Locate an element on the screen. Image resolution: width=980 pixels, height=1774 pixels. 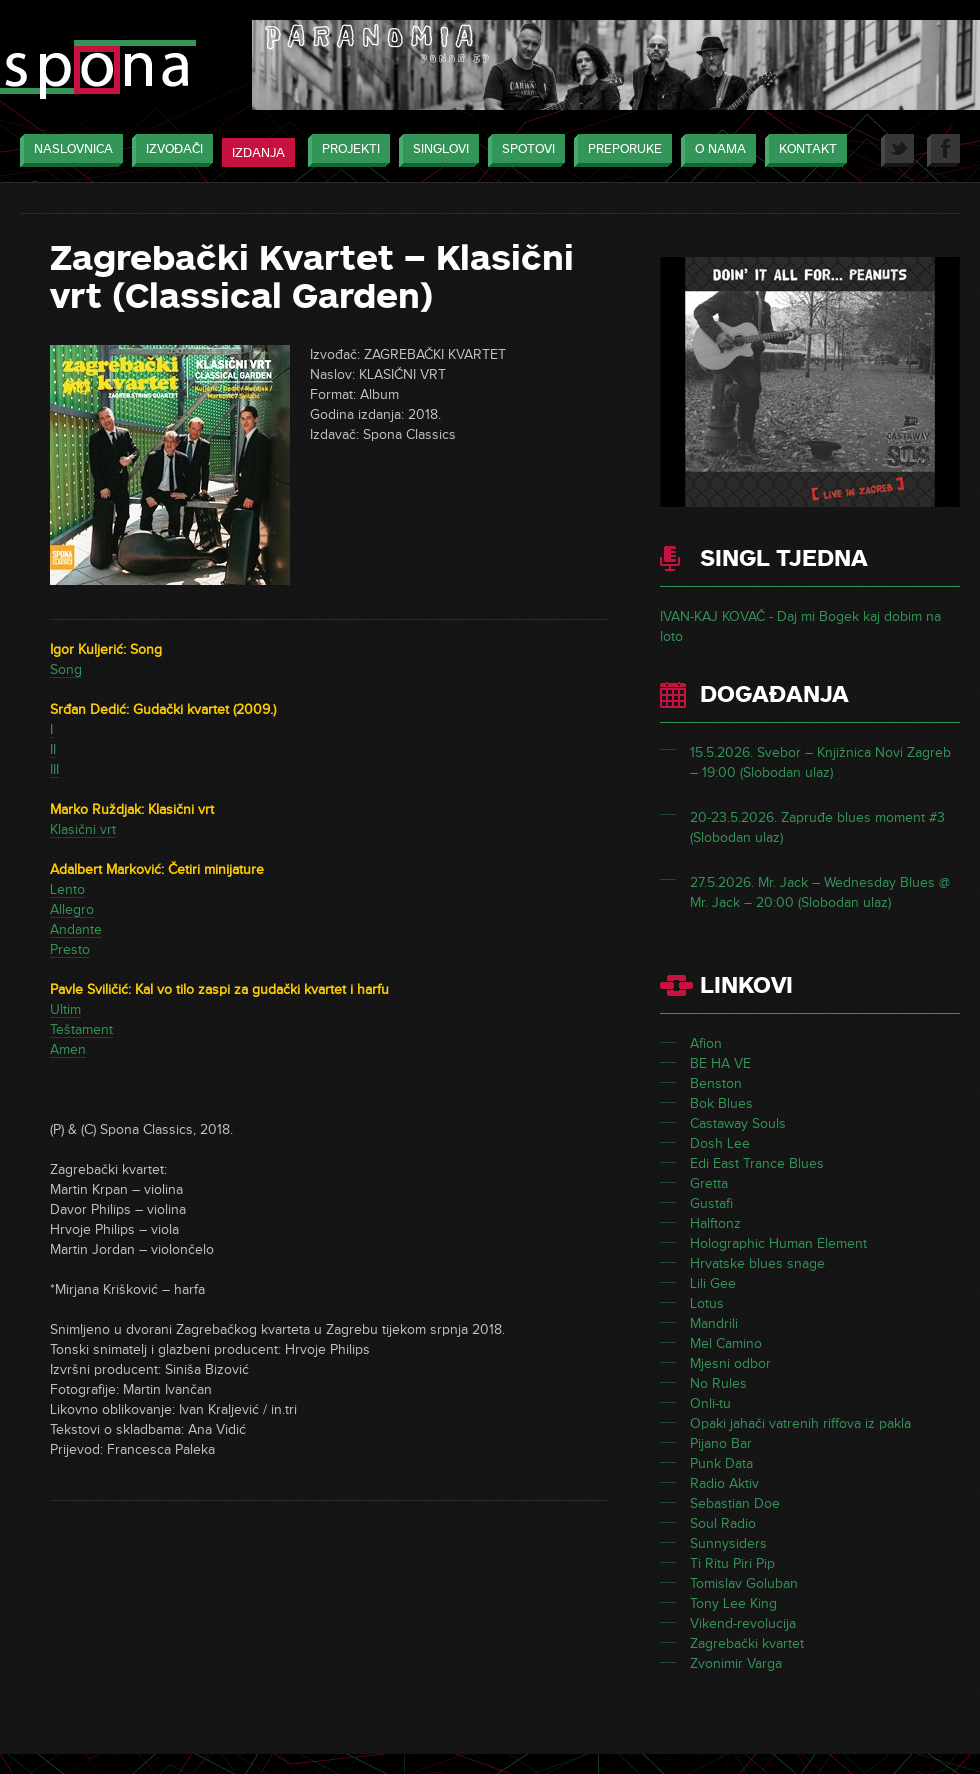
Onli-tu is located at coordinates (710, 1403).